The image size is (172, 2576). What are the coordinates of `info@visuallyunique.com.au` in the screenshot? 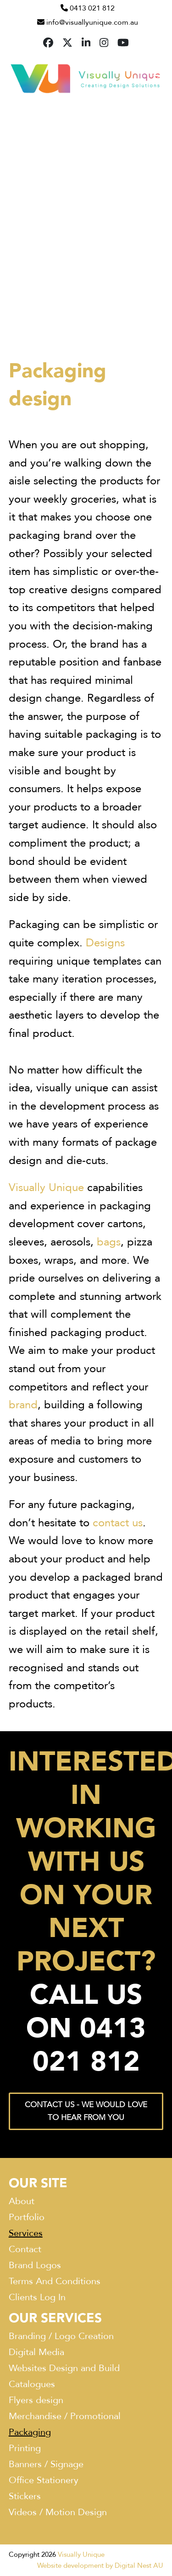 It's located at (92, 22).